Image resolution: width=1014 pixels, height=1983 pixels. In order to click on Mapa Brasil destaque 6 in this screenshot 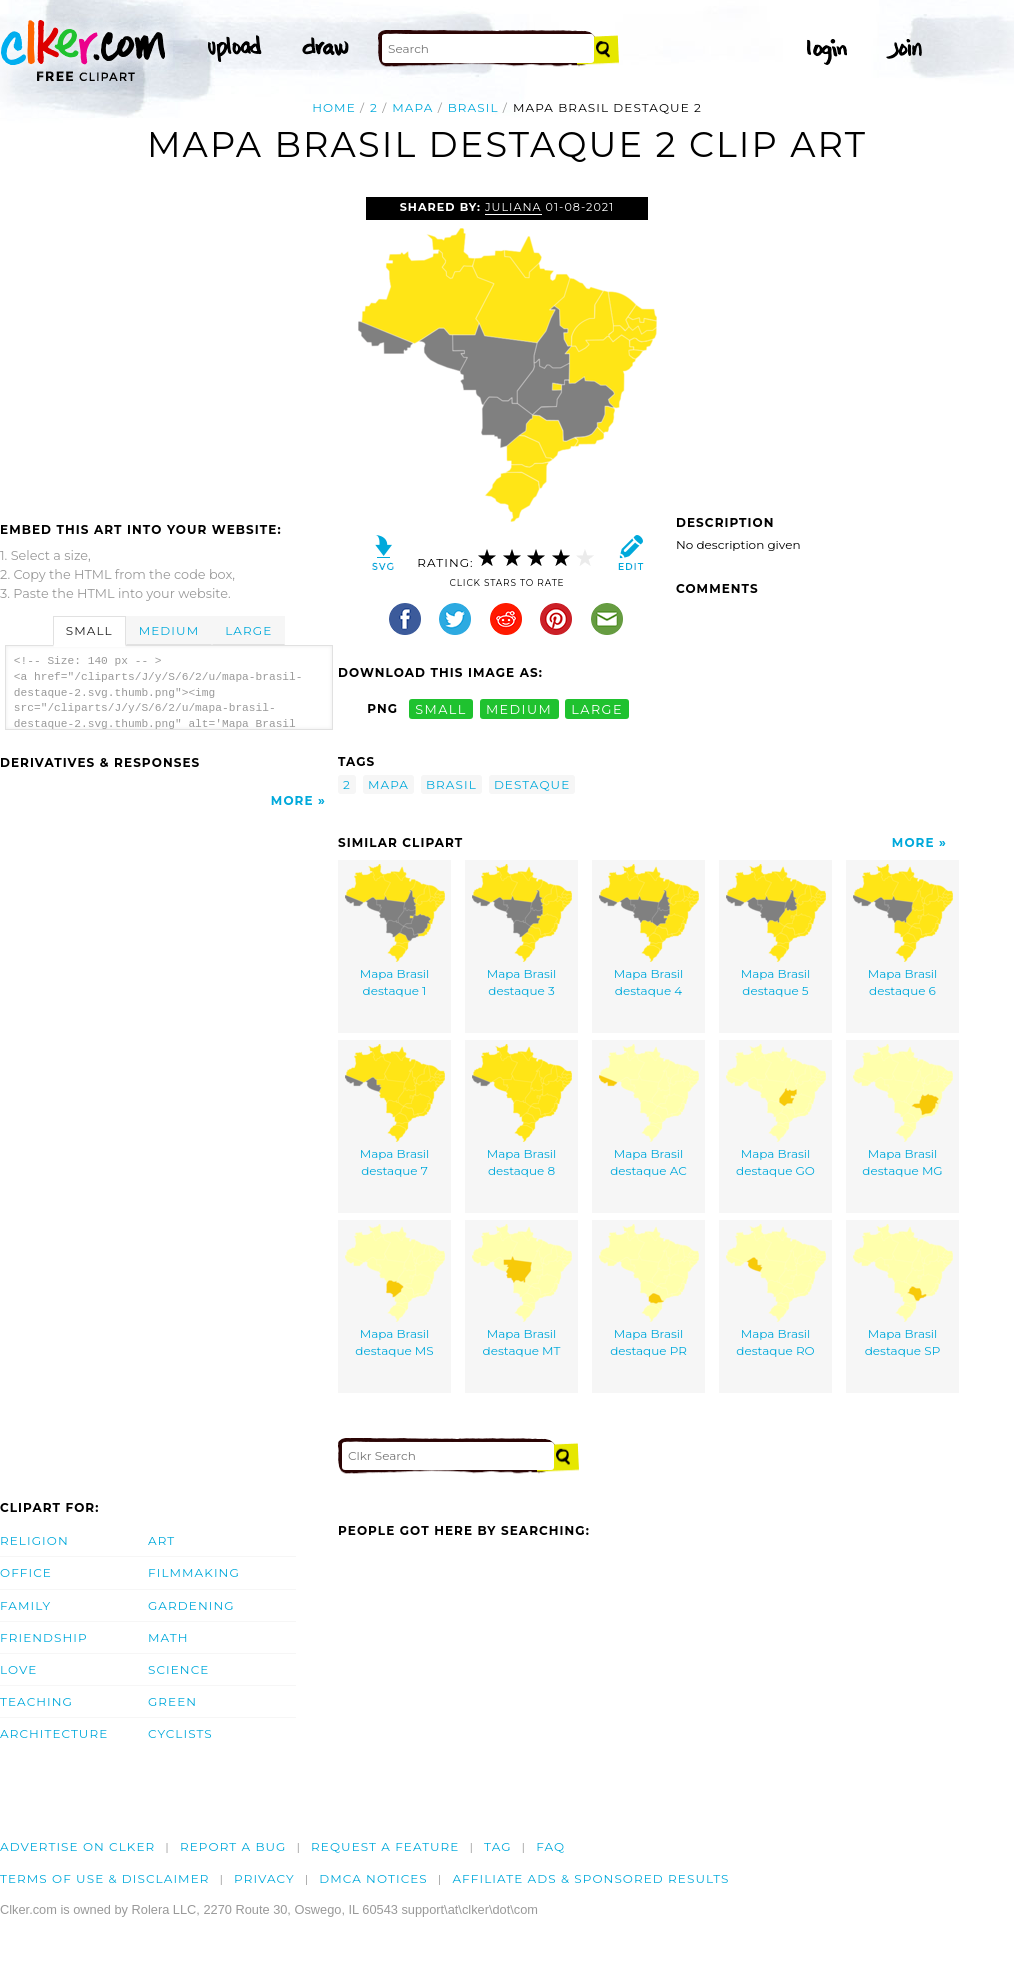, I will do `click(903, 931)`.